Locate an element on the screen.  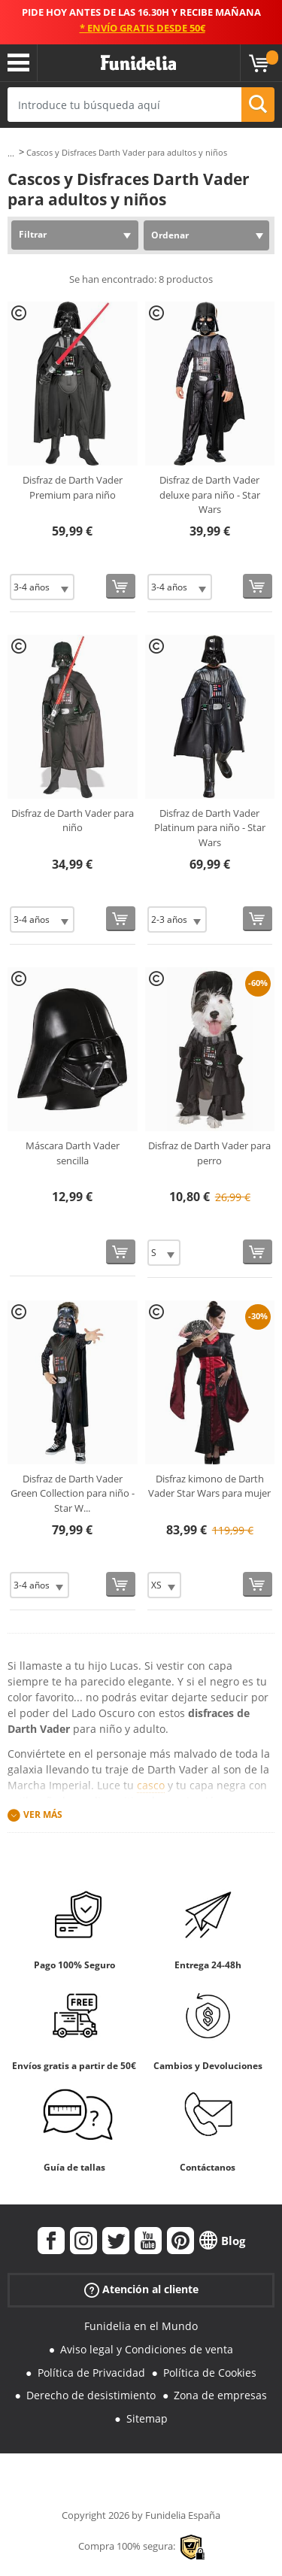
Disfraz de Darth Vader Platinum para niño - Star Wars is located at coordinates (209, 827).